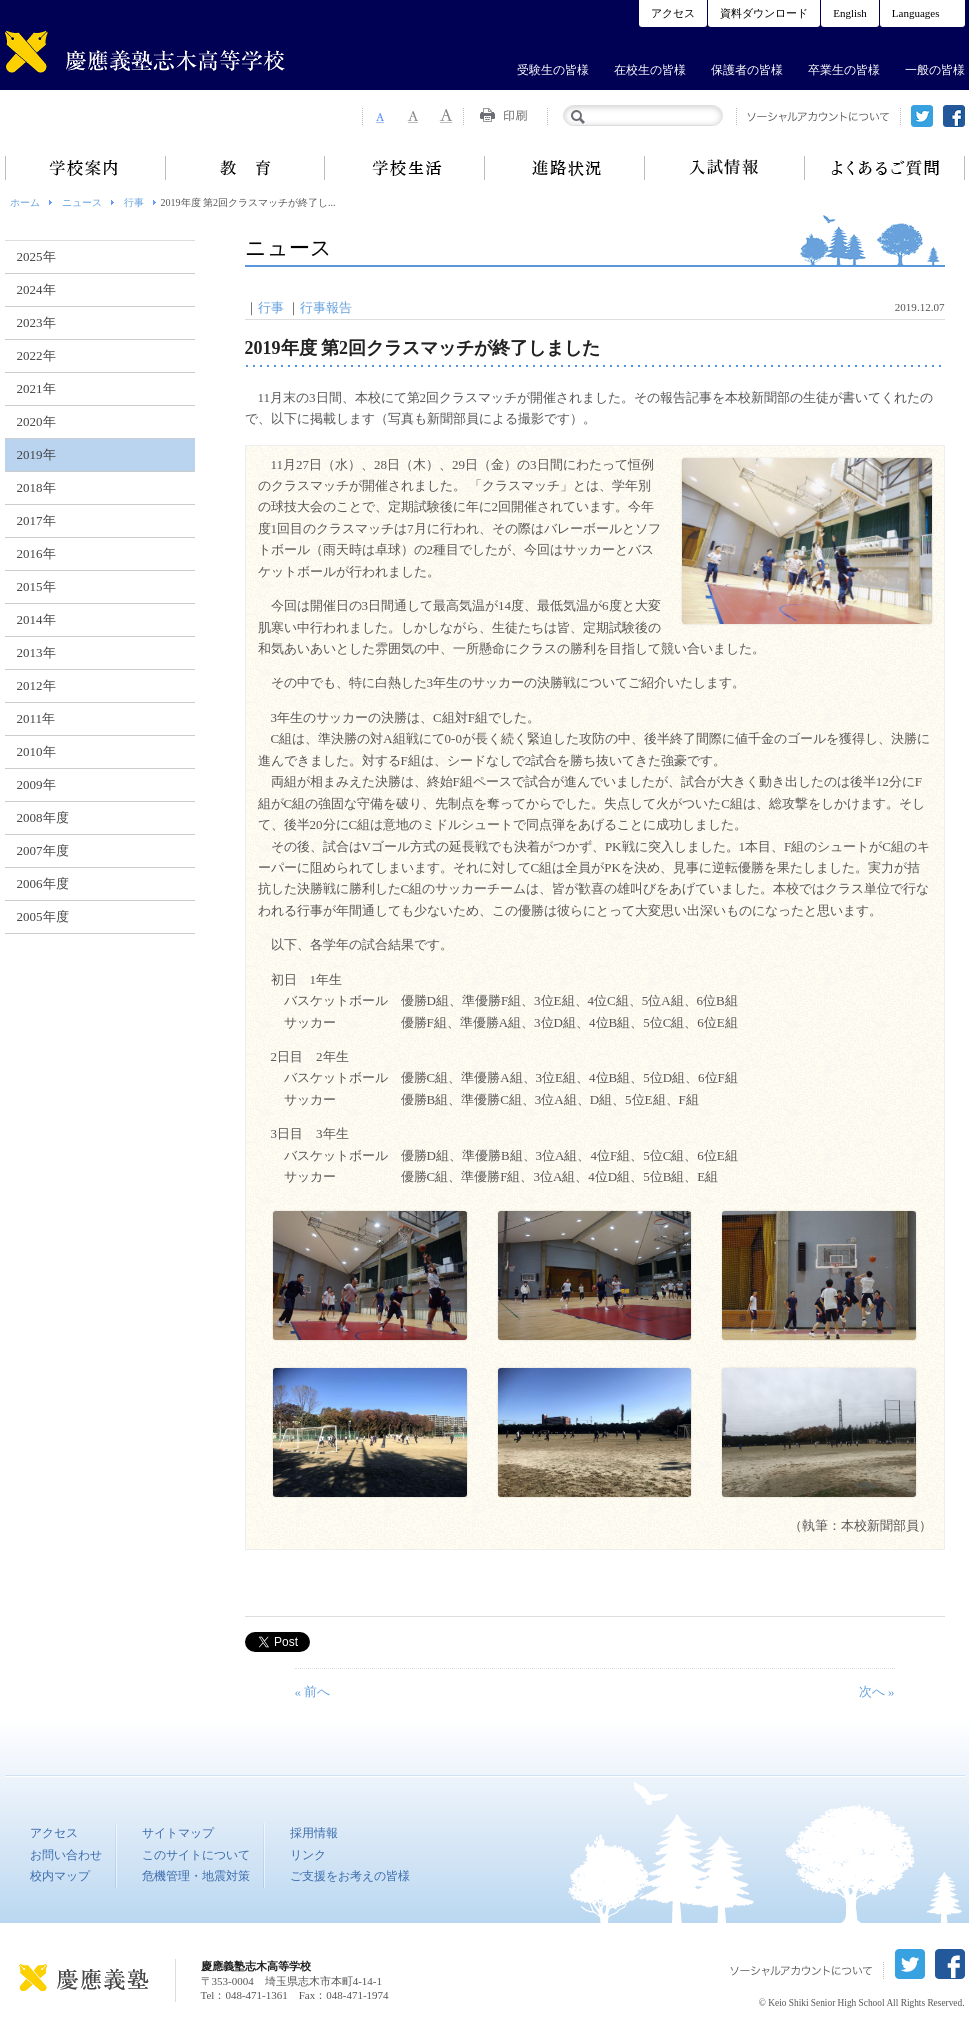  I want to click on よくあるご質問, so click(885, 168).